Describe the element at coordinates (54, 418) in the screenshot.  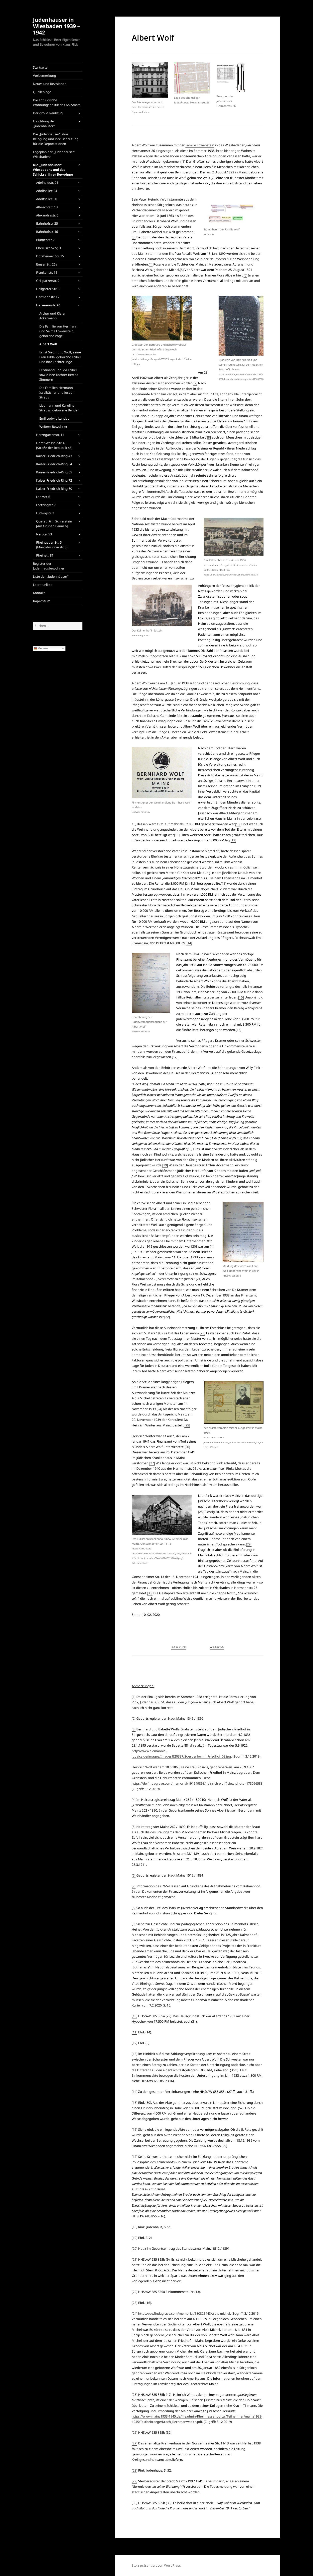
I see `Emil Ludwig Landau` at that location.